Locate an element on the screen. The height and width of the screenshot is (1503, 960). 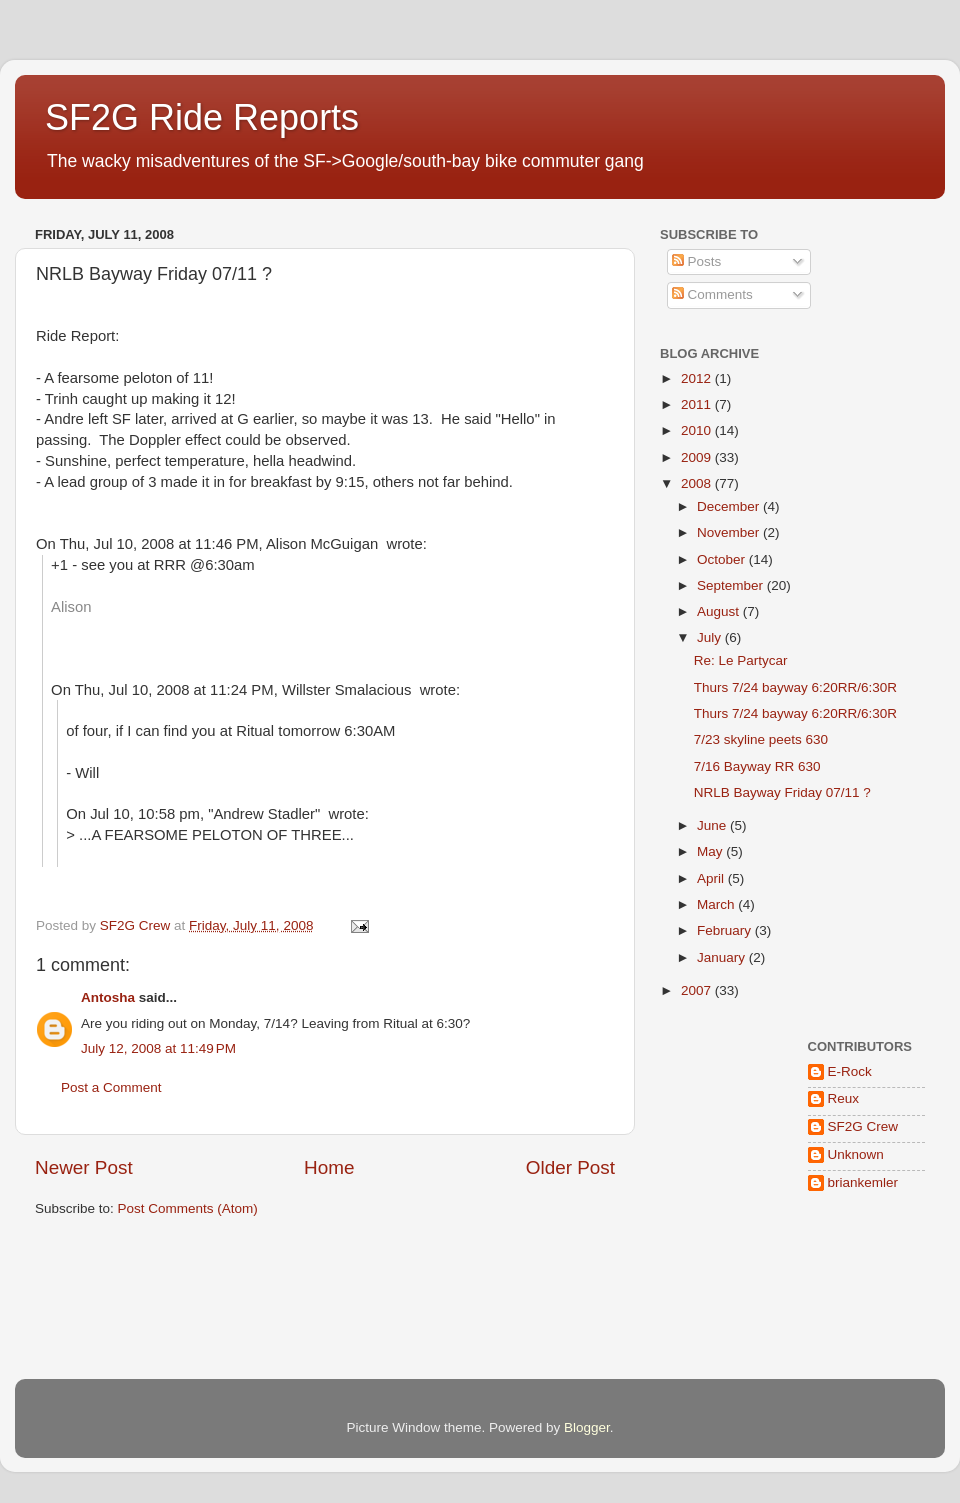
May is located at coordinates (711, 851).